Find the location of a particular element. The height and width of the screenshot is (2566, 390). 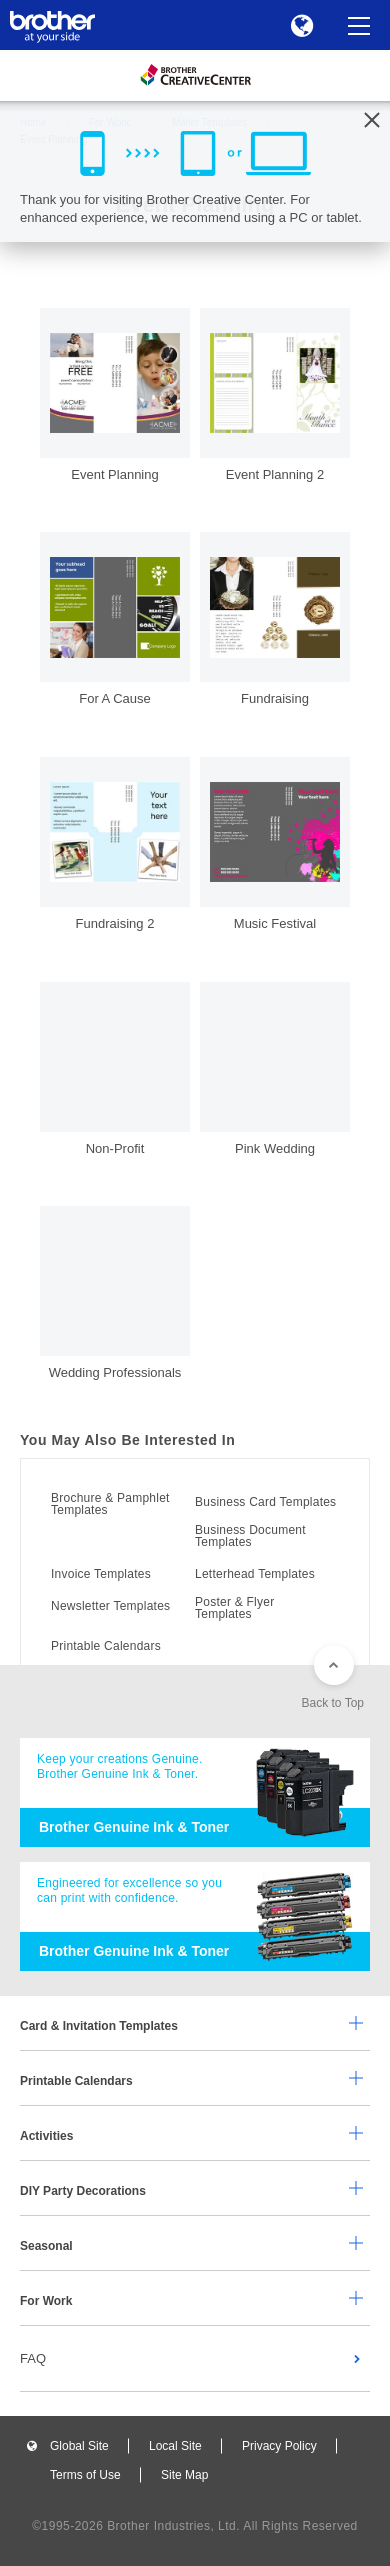

Invoice Templates is located at coordinates (101, 1574).